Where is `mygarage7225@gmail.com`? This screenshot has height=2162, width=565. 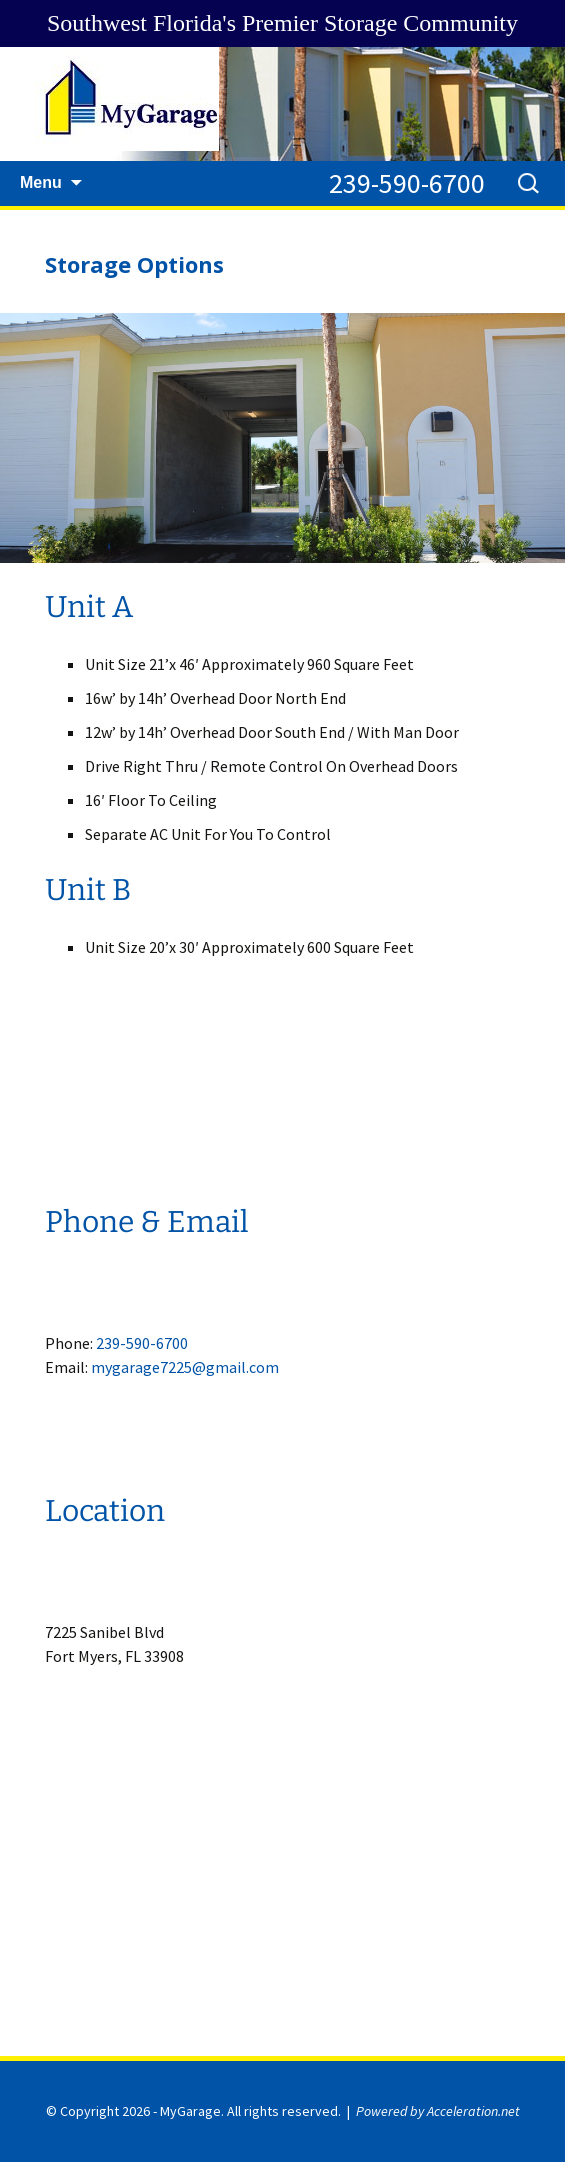
mygarage7225@gmail.com is located at coordinates (185, 1367).